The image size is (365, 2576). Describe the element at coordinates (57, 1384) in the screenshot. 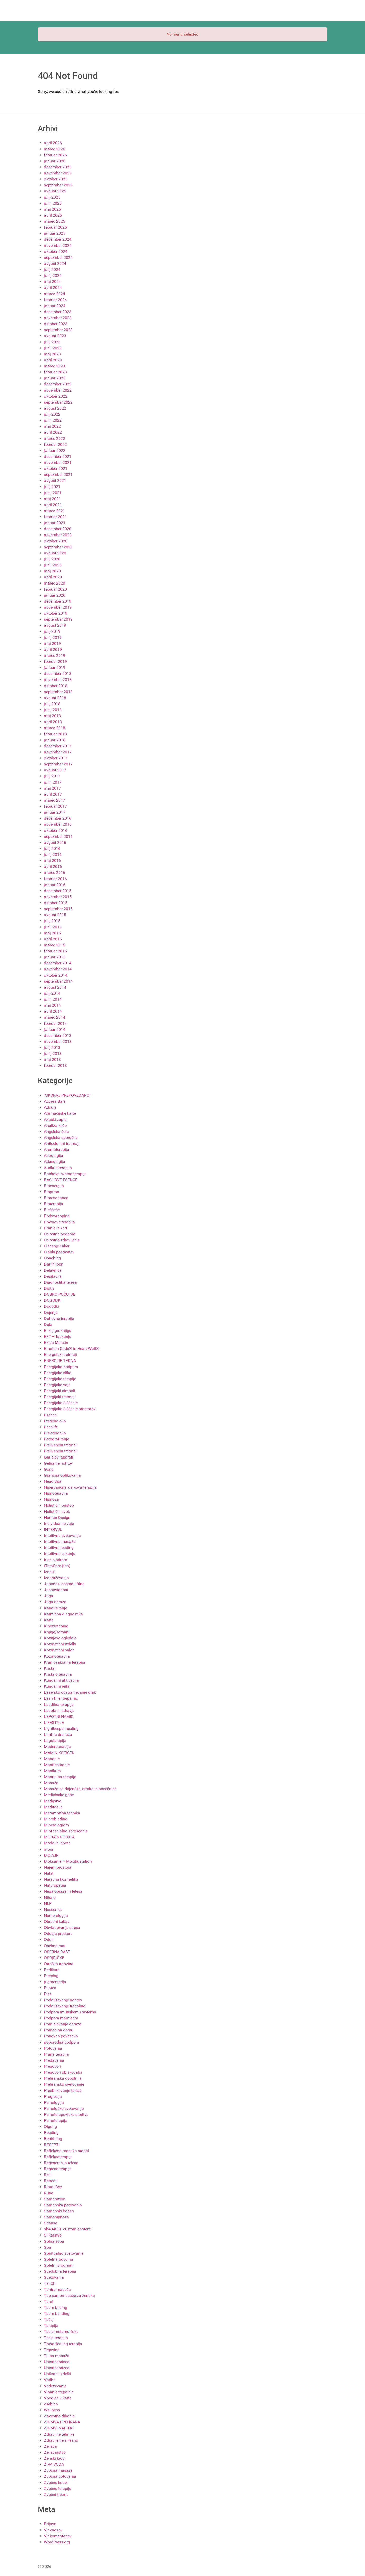

I see `Energijske vaje` at that location.